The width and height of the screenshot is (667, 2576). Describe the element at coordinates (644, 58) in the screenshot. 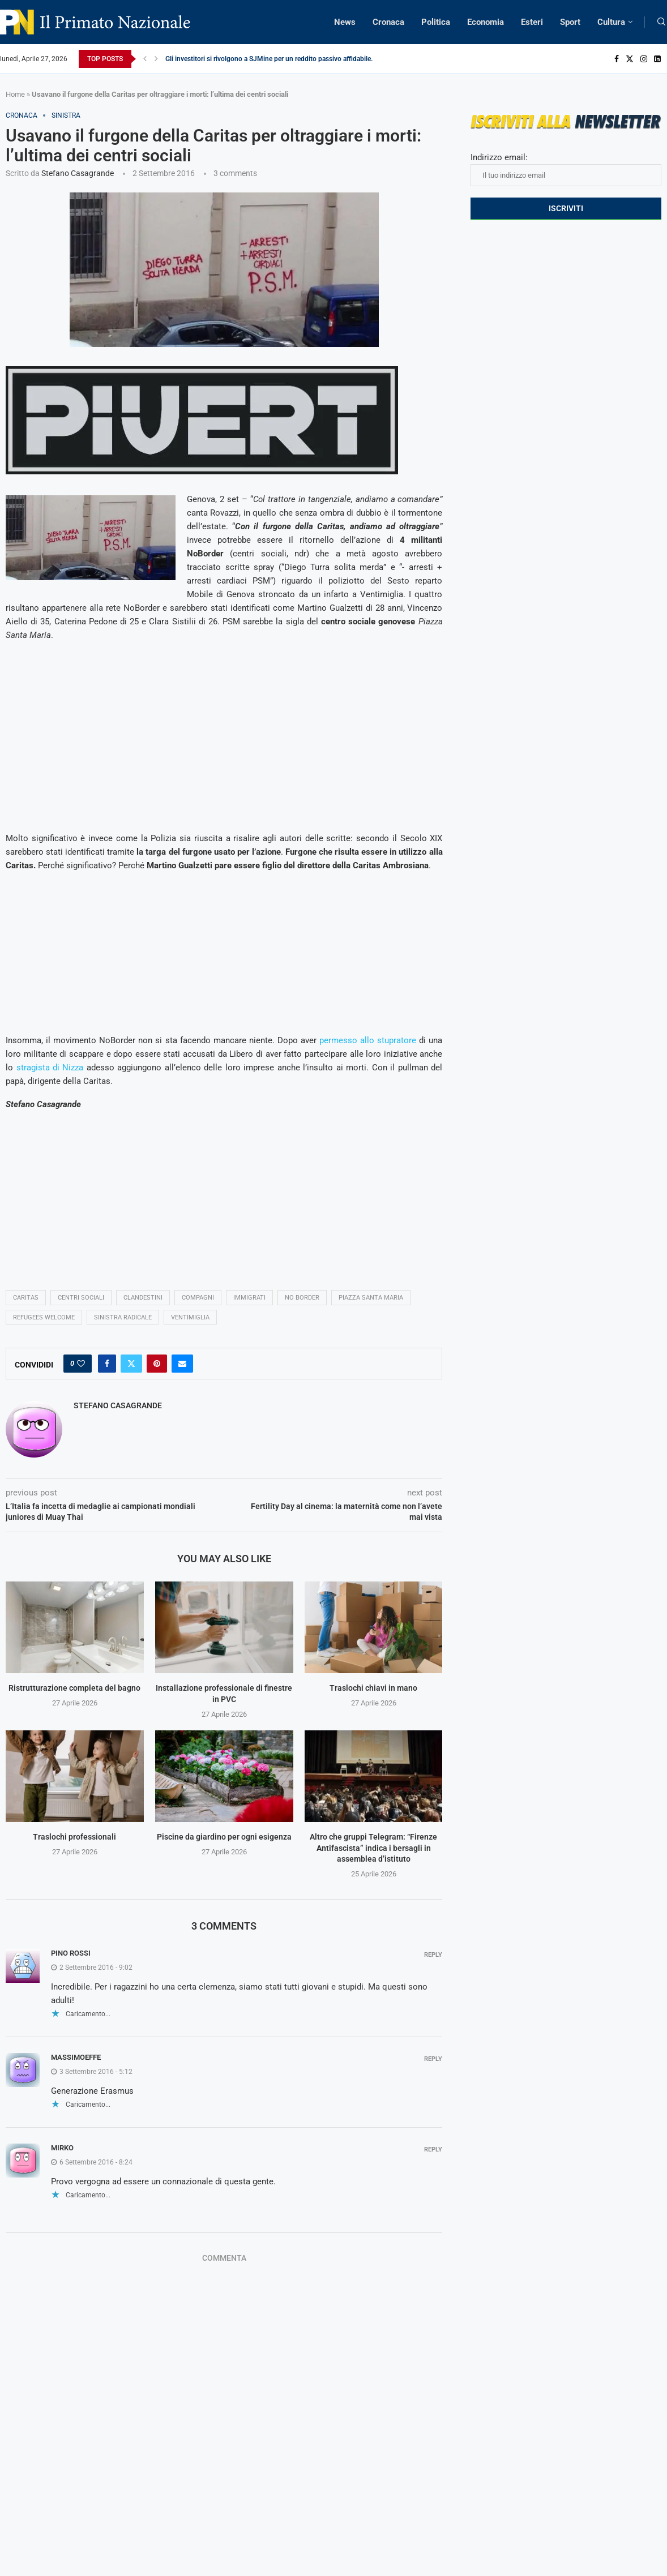

I see `[Instagram]` at that location.